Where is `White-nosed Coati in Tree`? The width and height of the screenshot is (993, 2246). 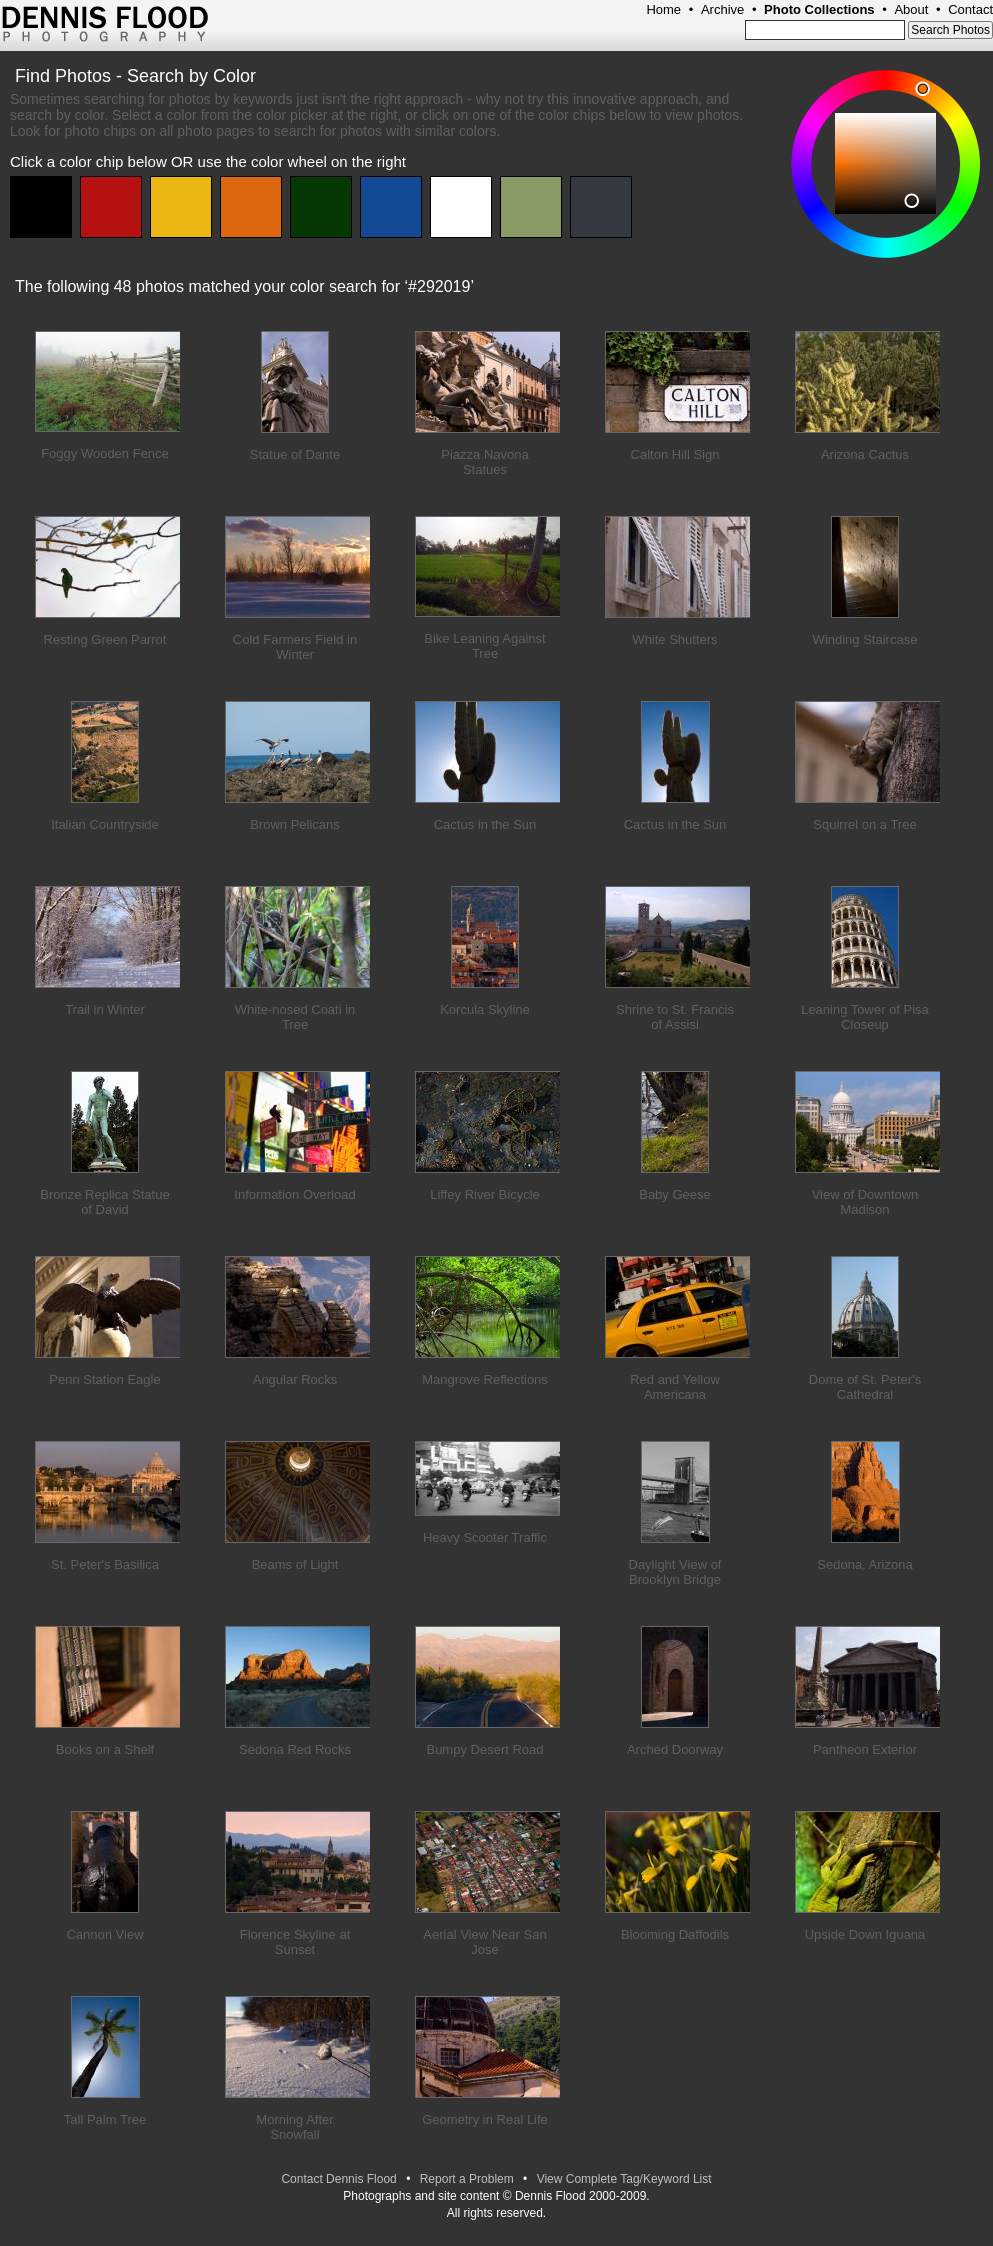 White-nosed Coati in Tree is located at coordinates (295, 1017).